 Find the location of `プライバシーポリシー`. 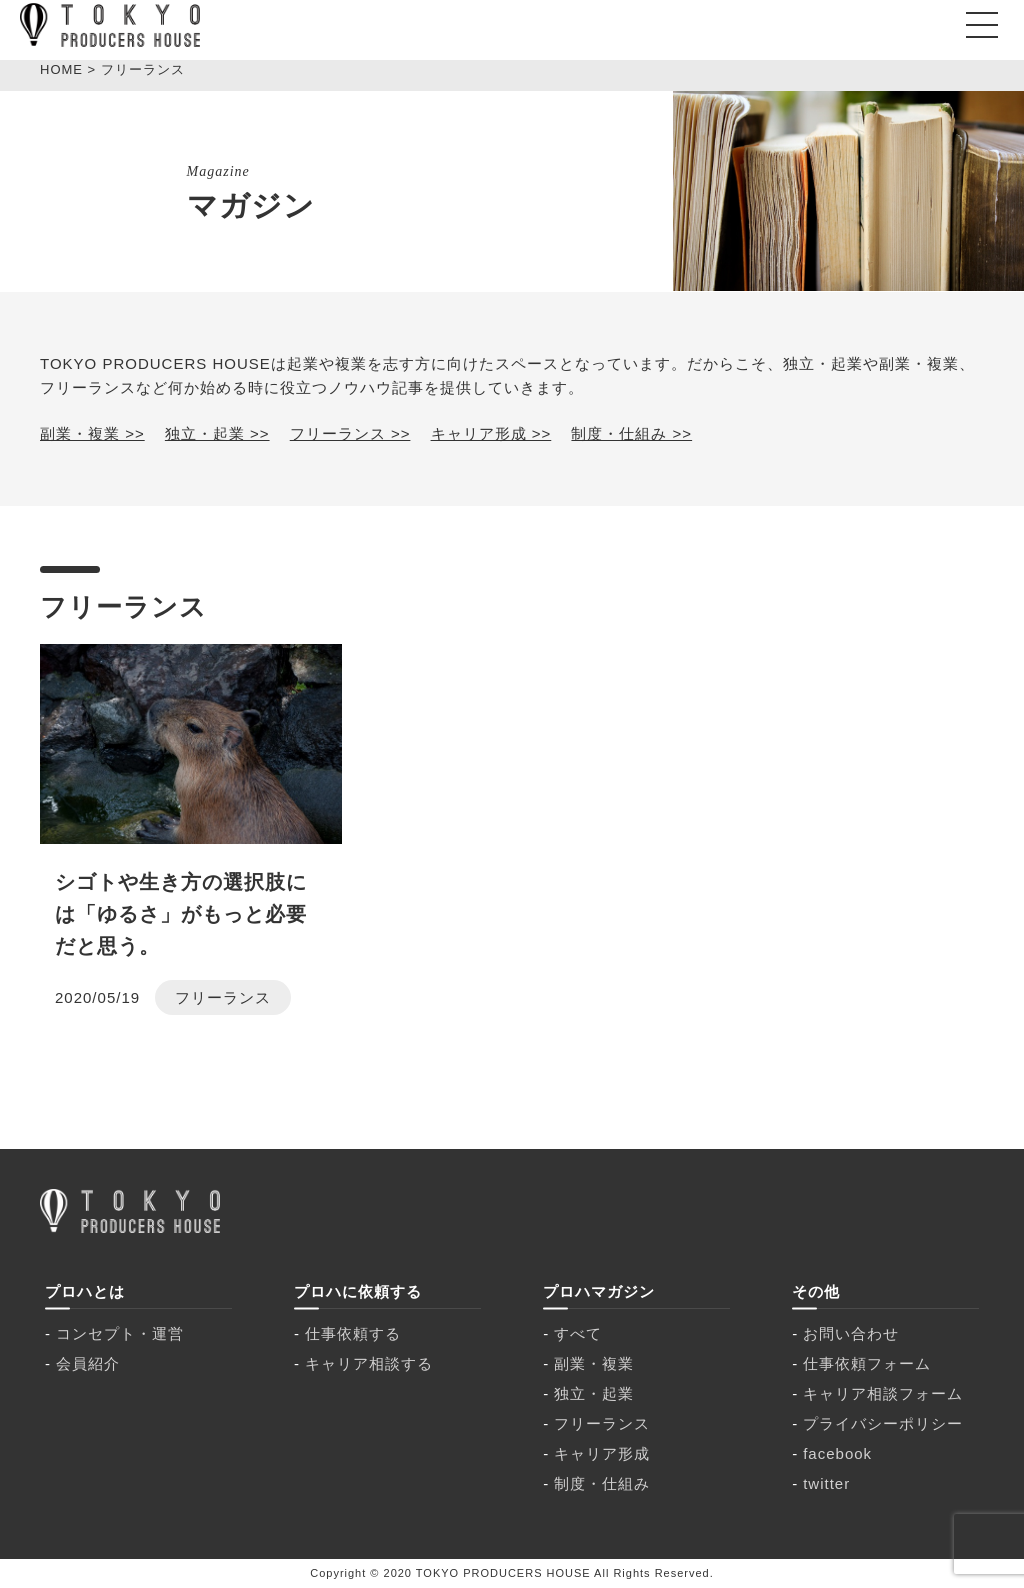

プライバシーポリシー is located at coordinates (883, 1423).